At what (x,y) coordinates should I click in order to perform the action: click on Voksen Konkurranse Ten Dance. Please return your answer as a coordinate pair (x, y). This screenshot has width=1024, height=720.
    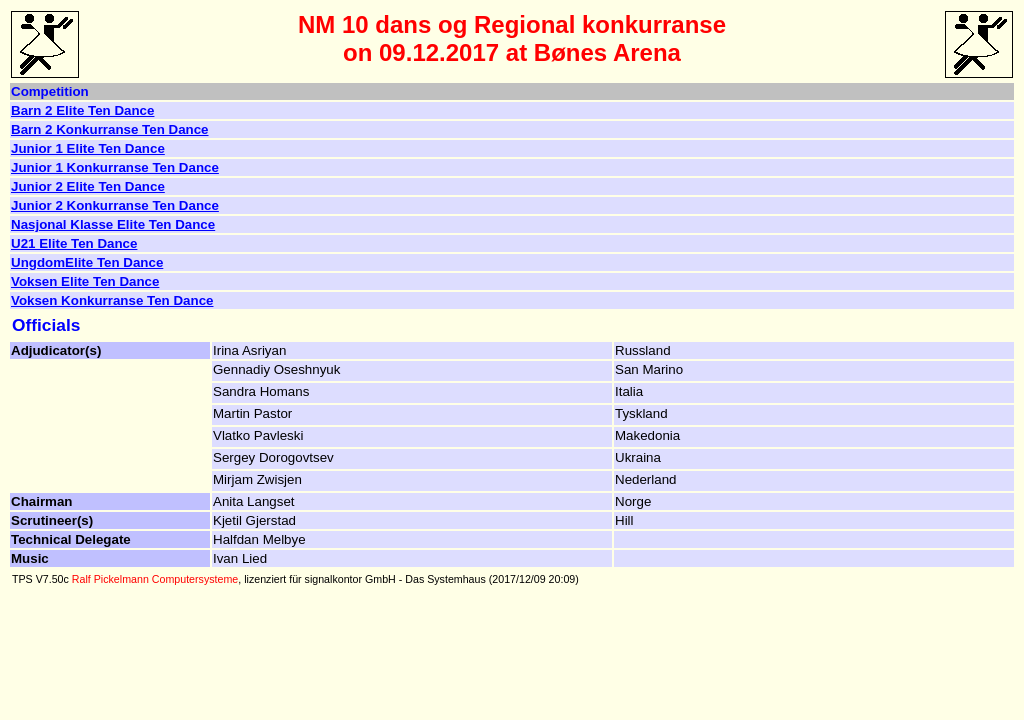
    Looking at the image, I should click on (112, 300).